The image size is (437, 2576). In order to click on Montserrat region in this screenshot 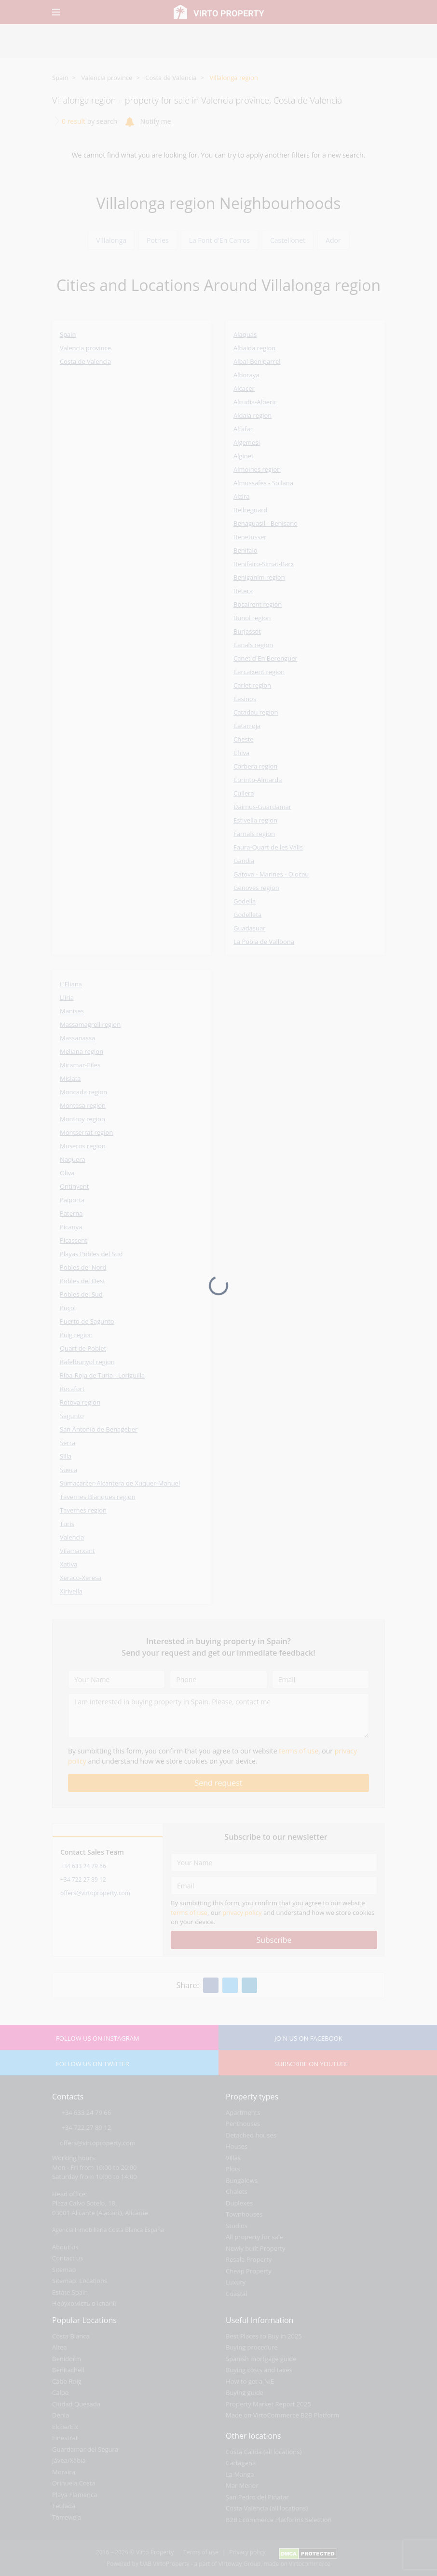, I will do `click(86, 1132)`.